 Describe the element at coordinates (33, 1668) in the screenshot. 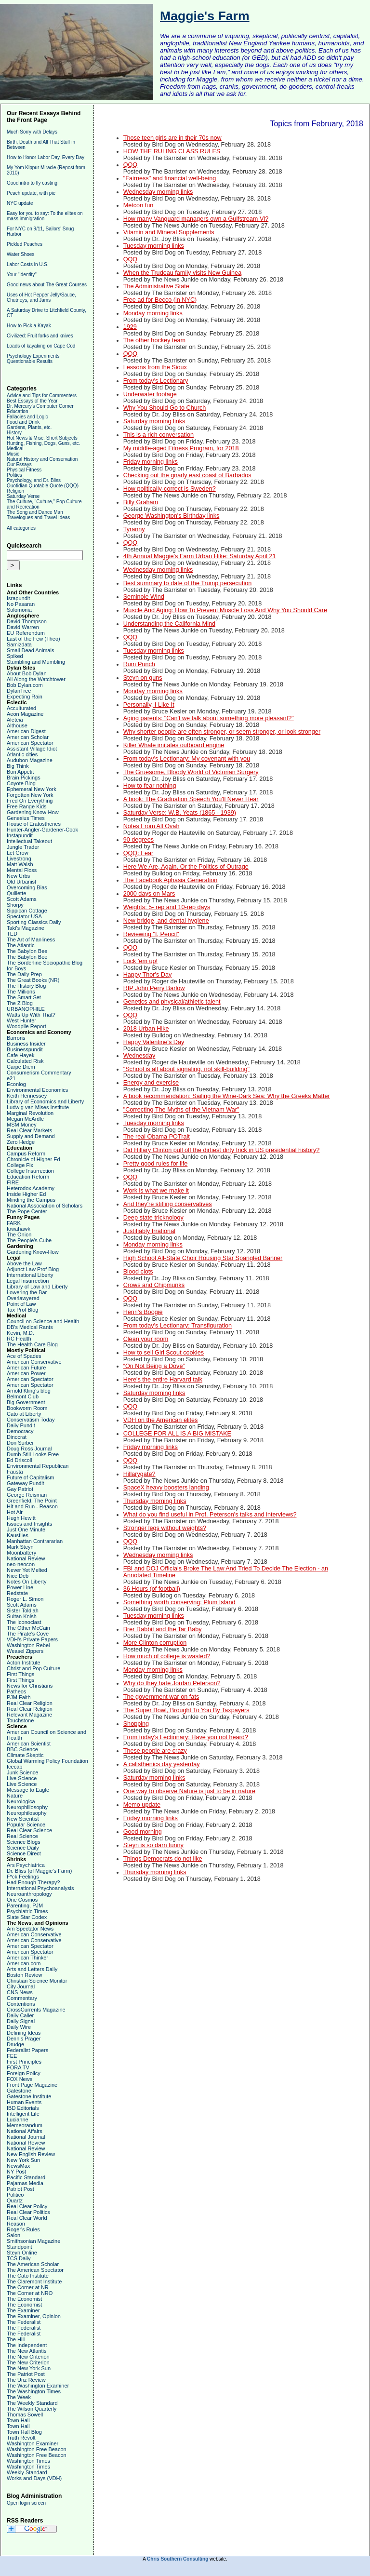

I see `Christ and Pop Culture` at that location.